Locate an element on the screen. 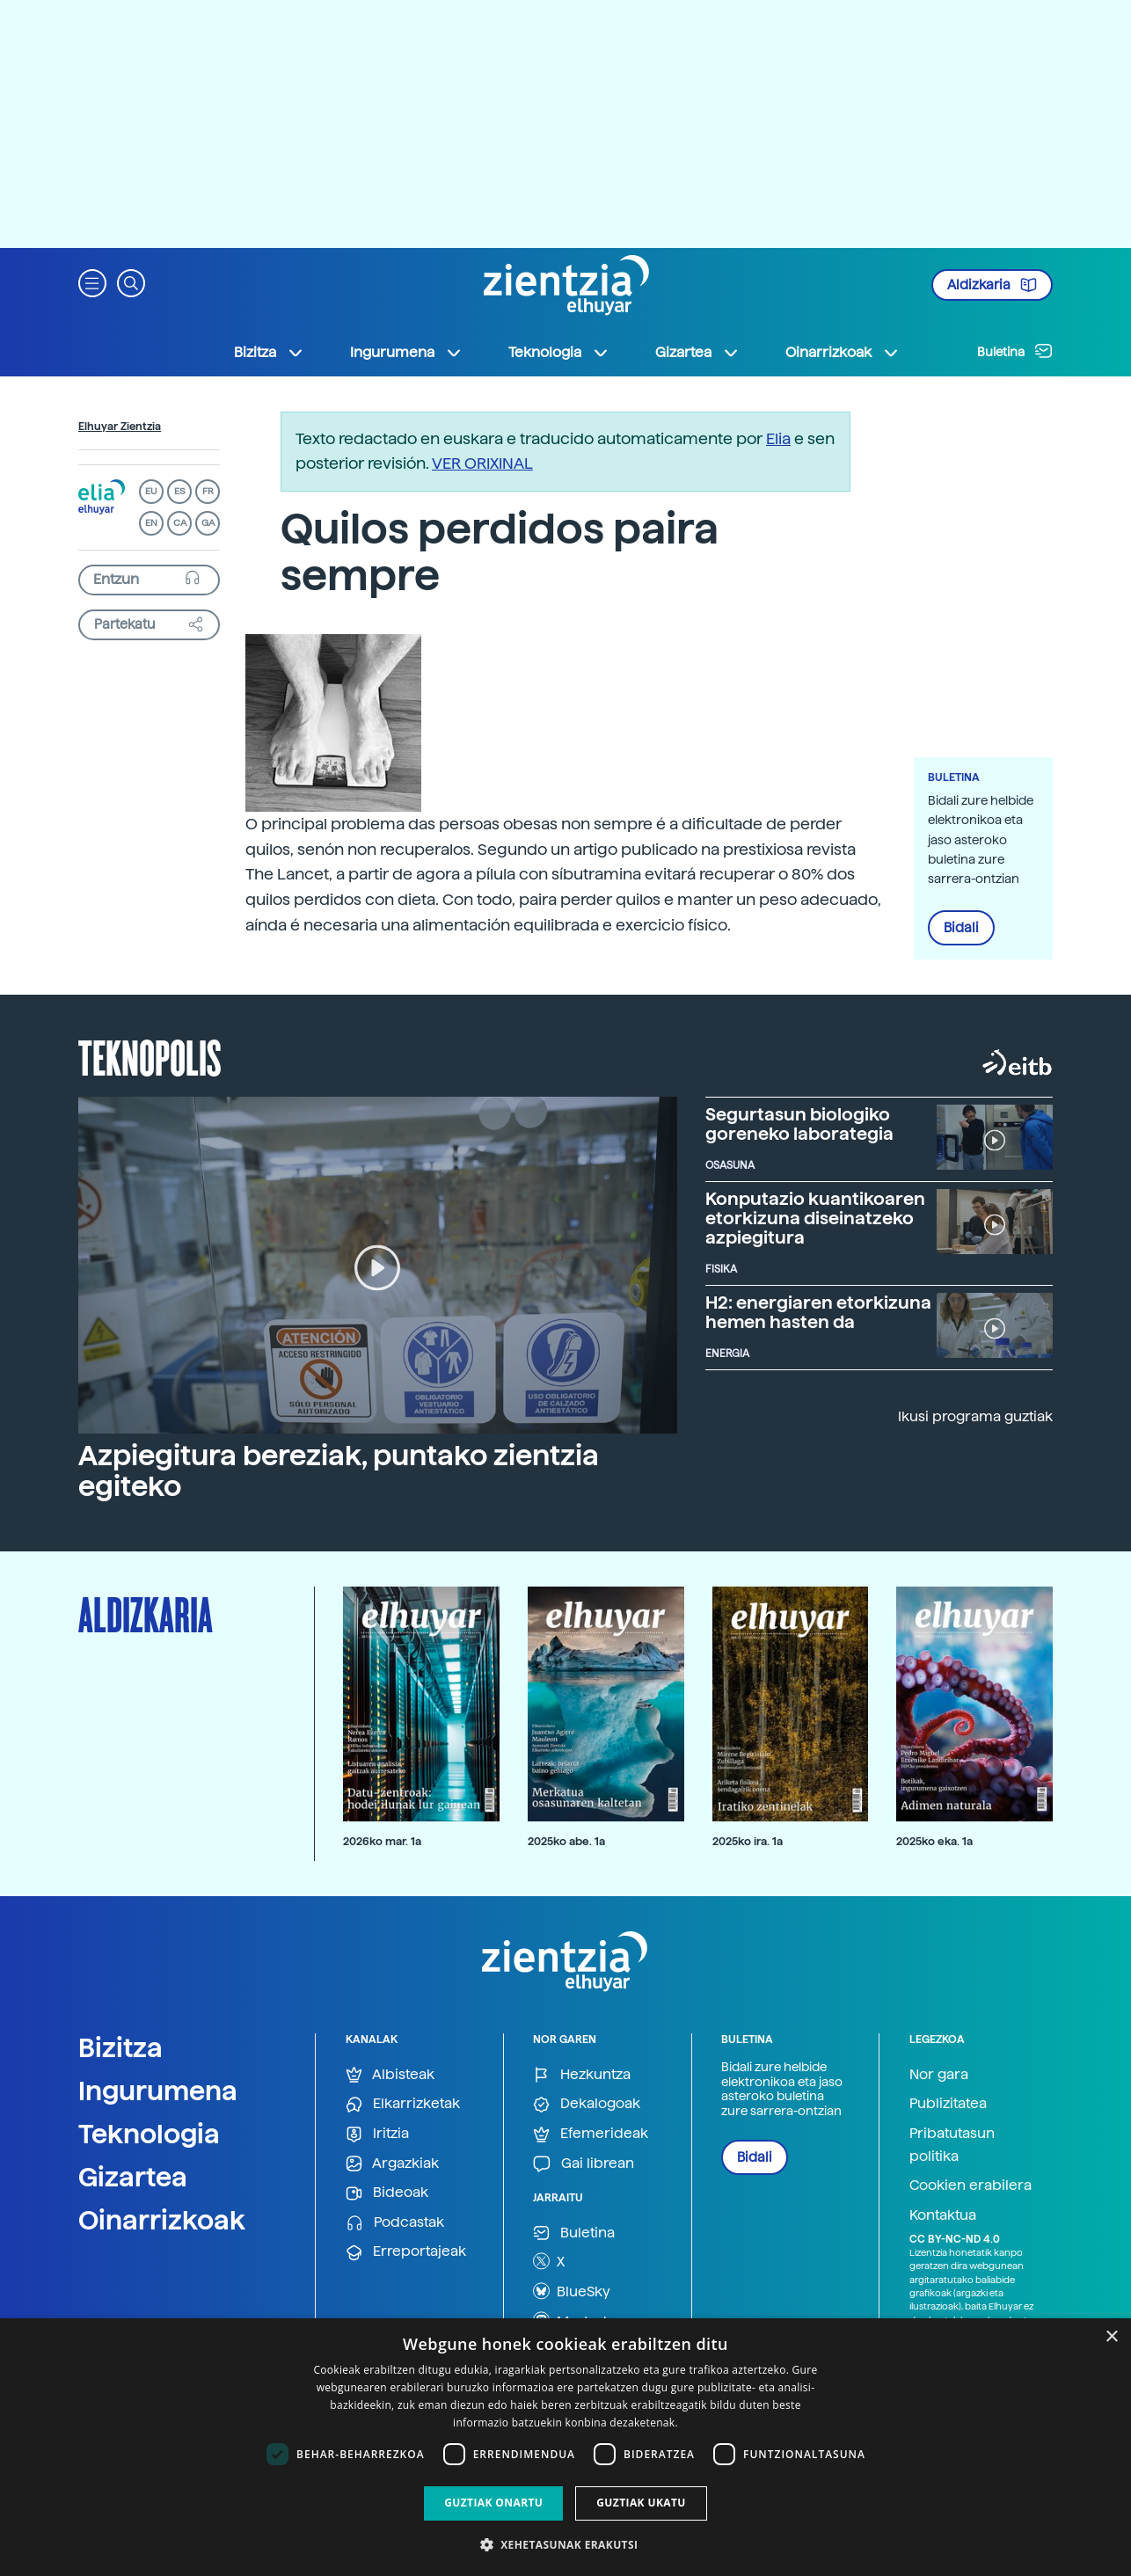  Publizitatea is located at coordinates (948, 2103).